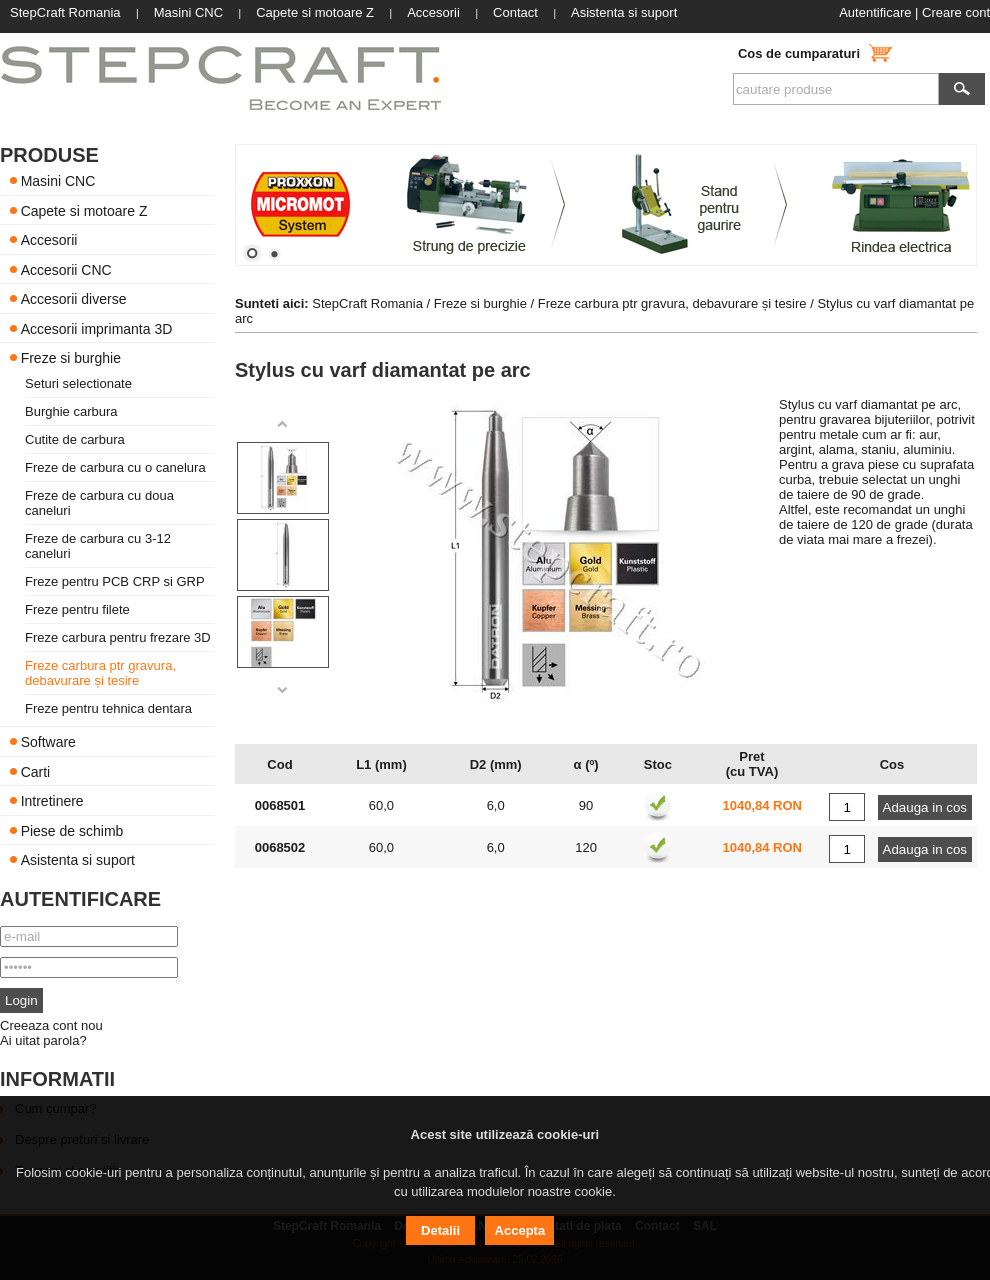 This screenshot has width=990, height=1280. Describe the element at coordinates (78, 860) in the screenshot. I see `Asistenta si suport` at that location.